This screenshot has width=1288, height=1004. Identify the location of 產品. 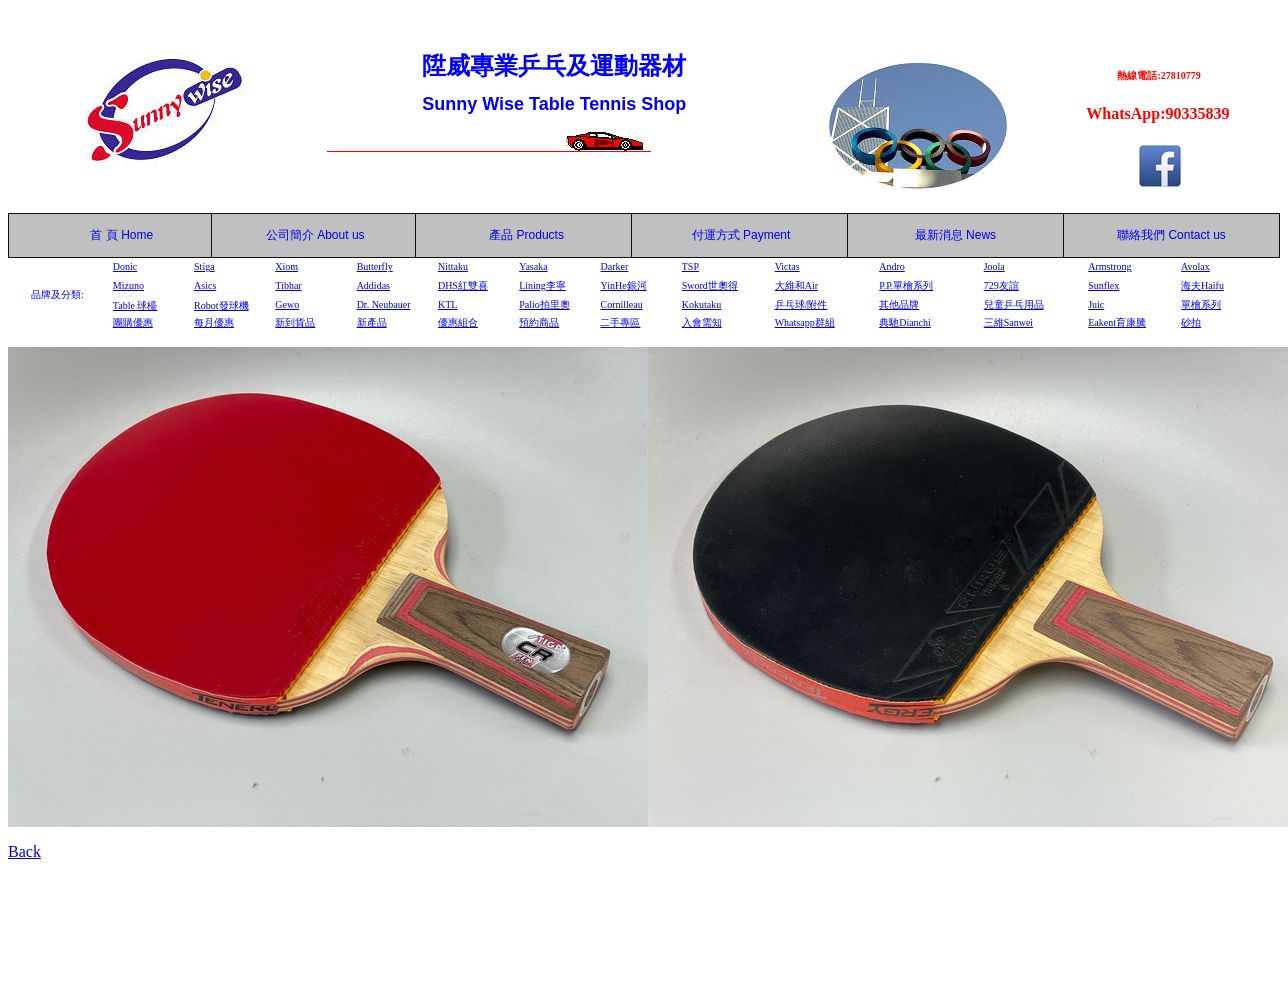
(526, 235).